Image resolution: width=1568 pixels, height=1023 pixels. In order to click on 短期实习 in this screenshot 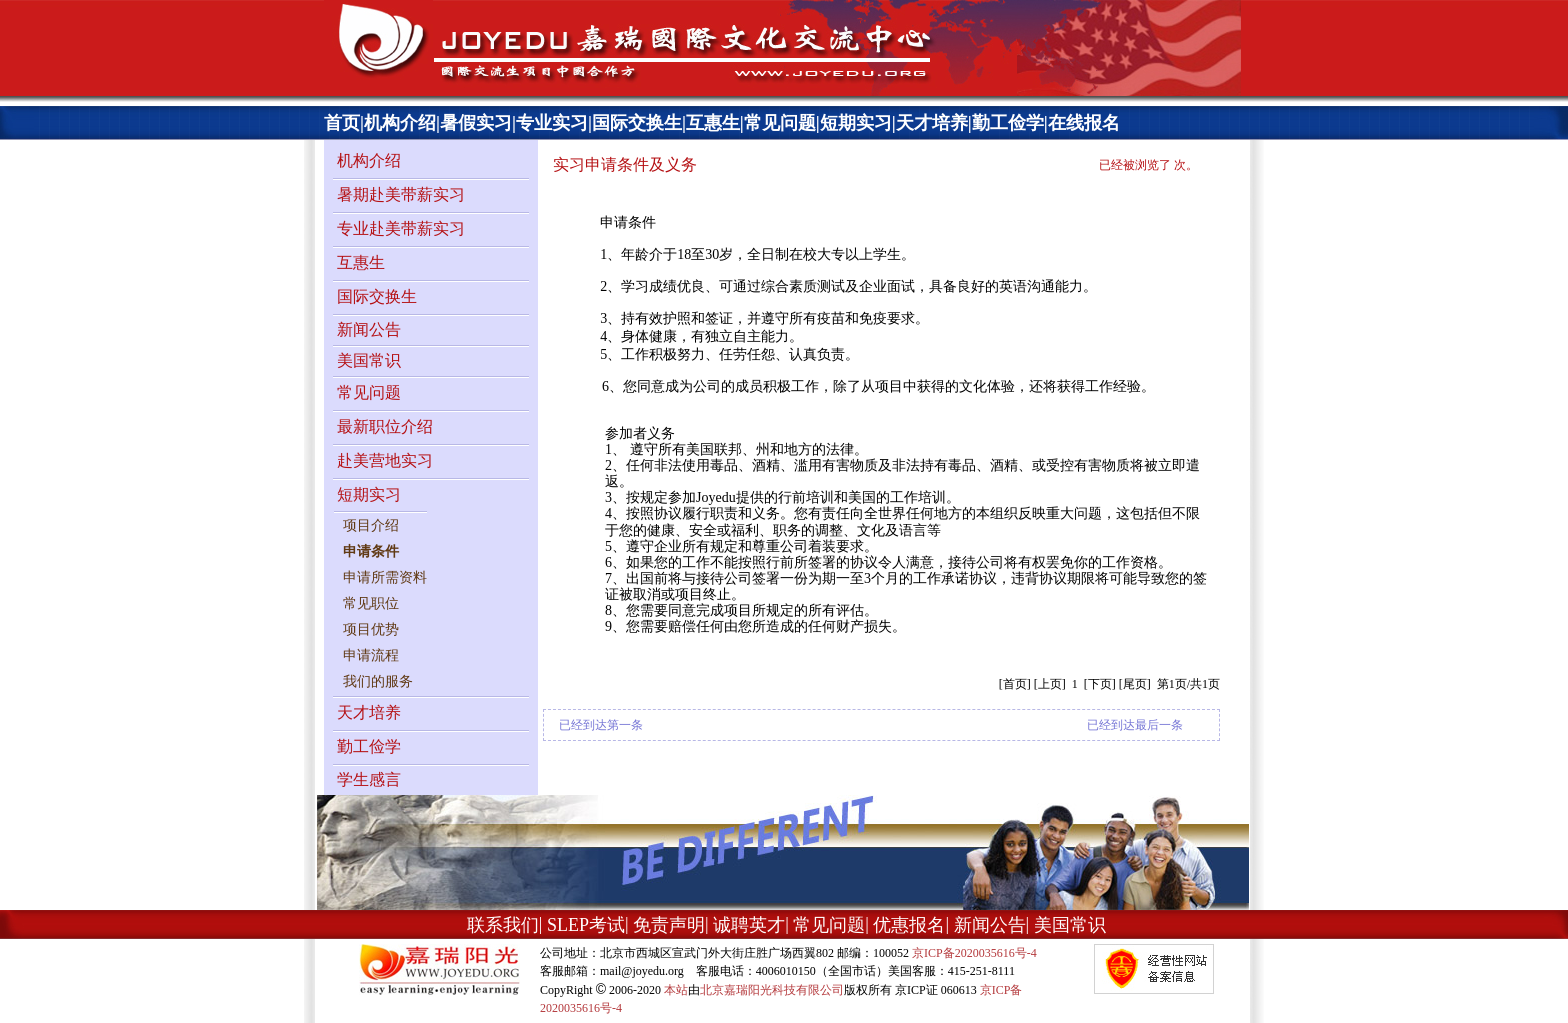, I will do `click(856, 123)`.